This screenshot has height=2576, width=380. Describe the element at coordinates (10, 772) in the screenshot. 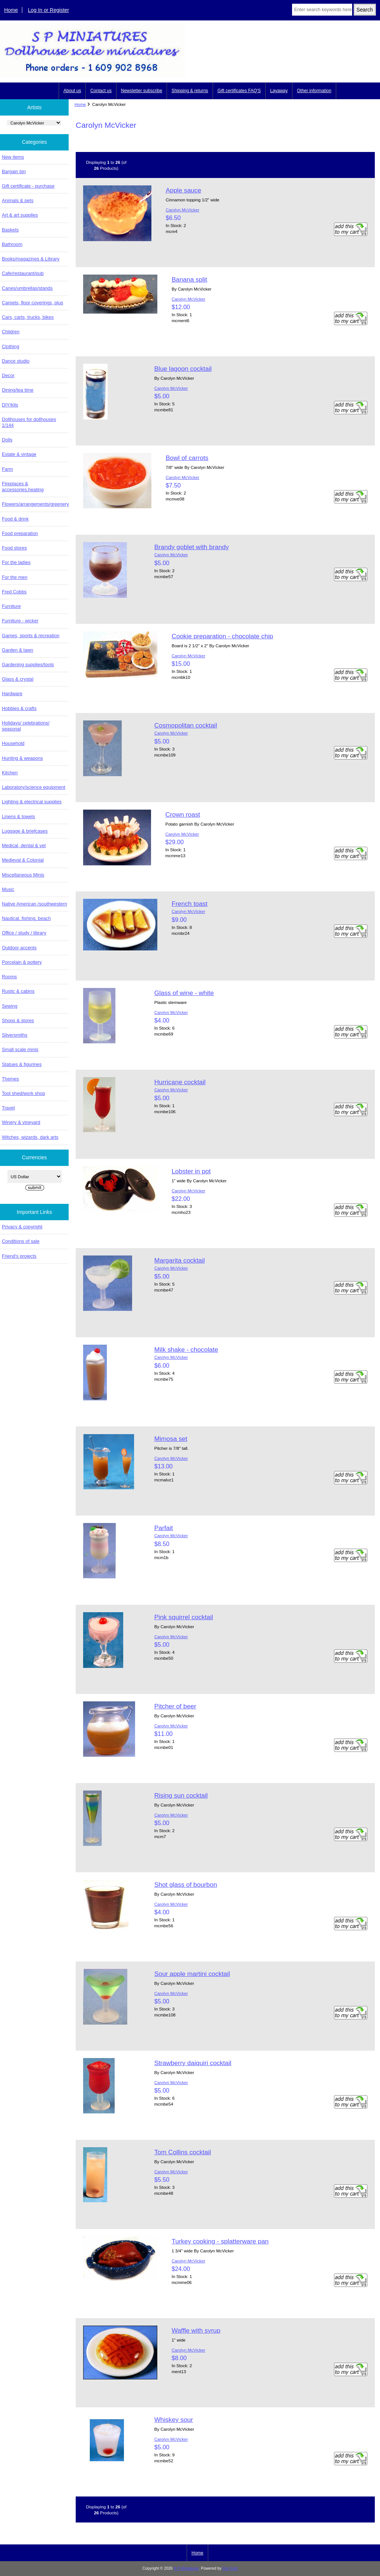

I see `Kitchen` at that location.